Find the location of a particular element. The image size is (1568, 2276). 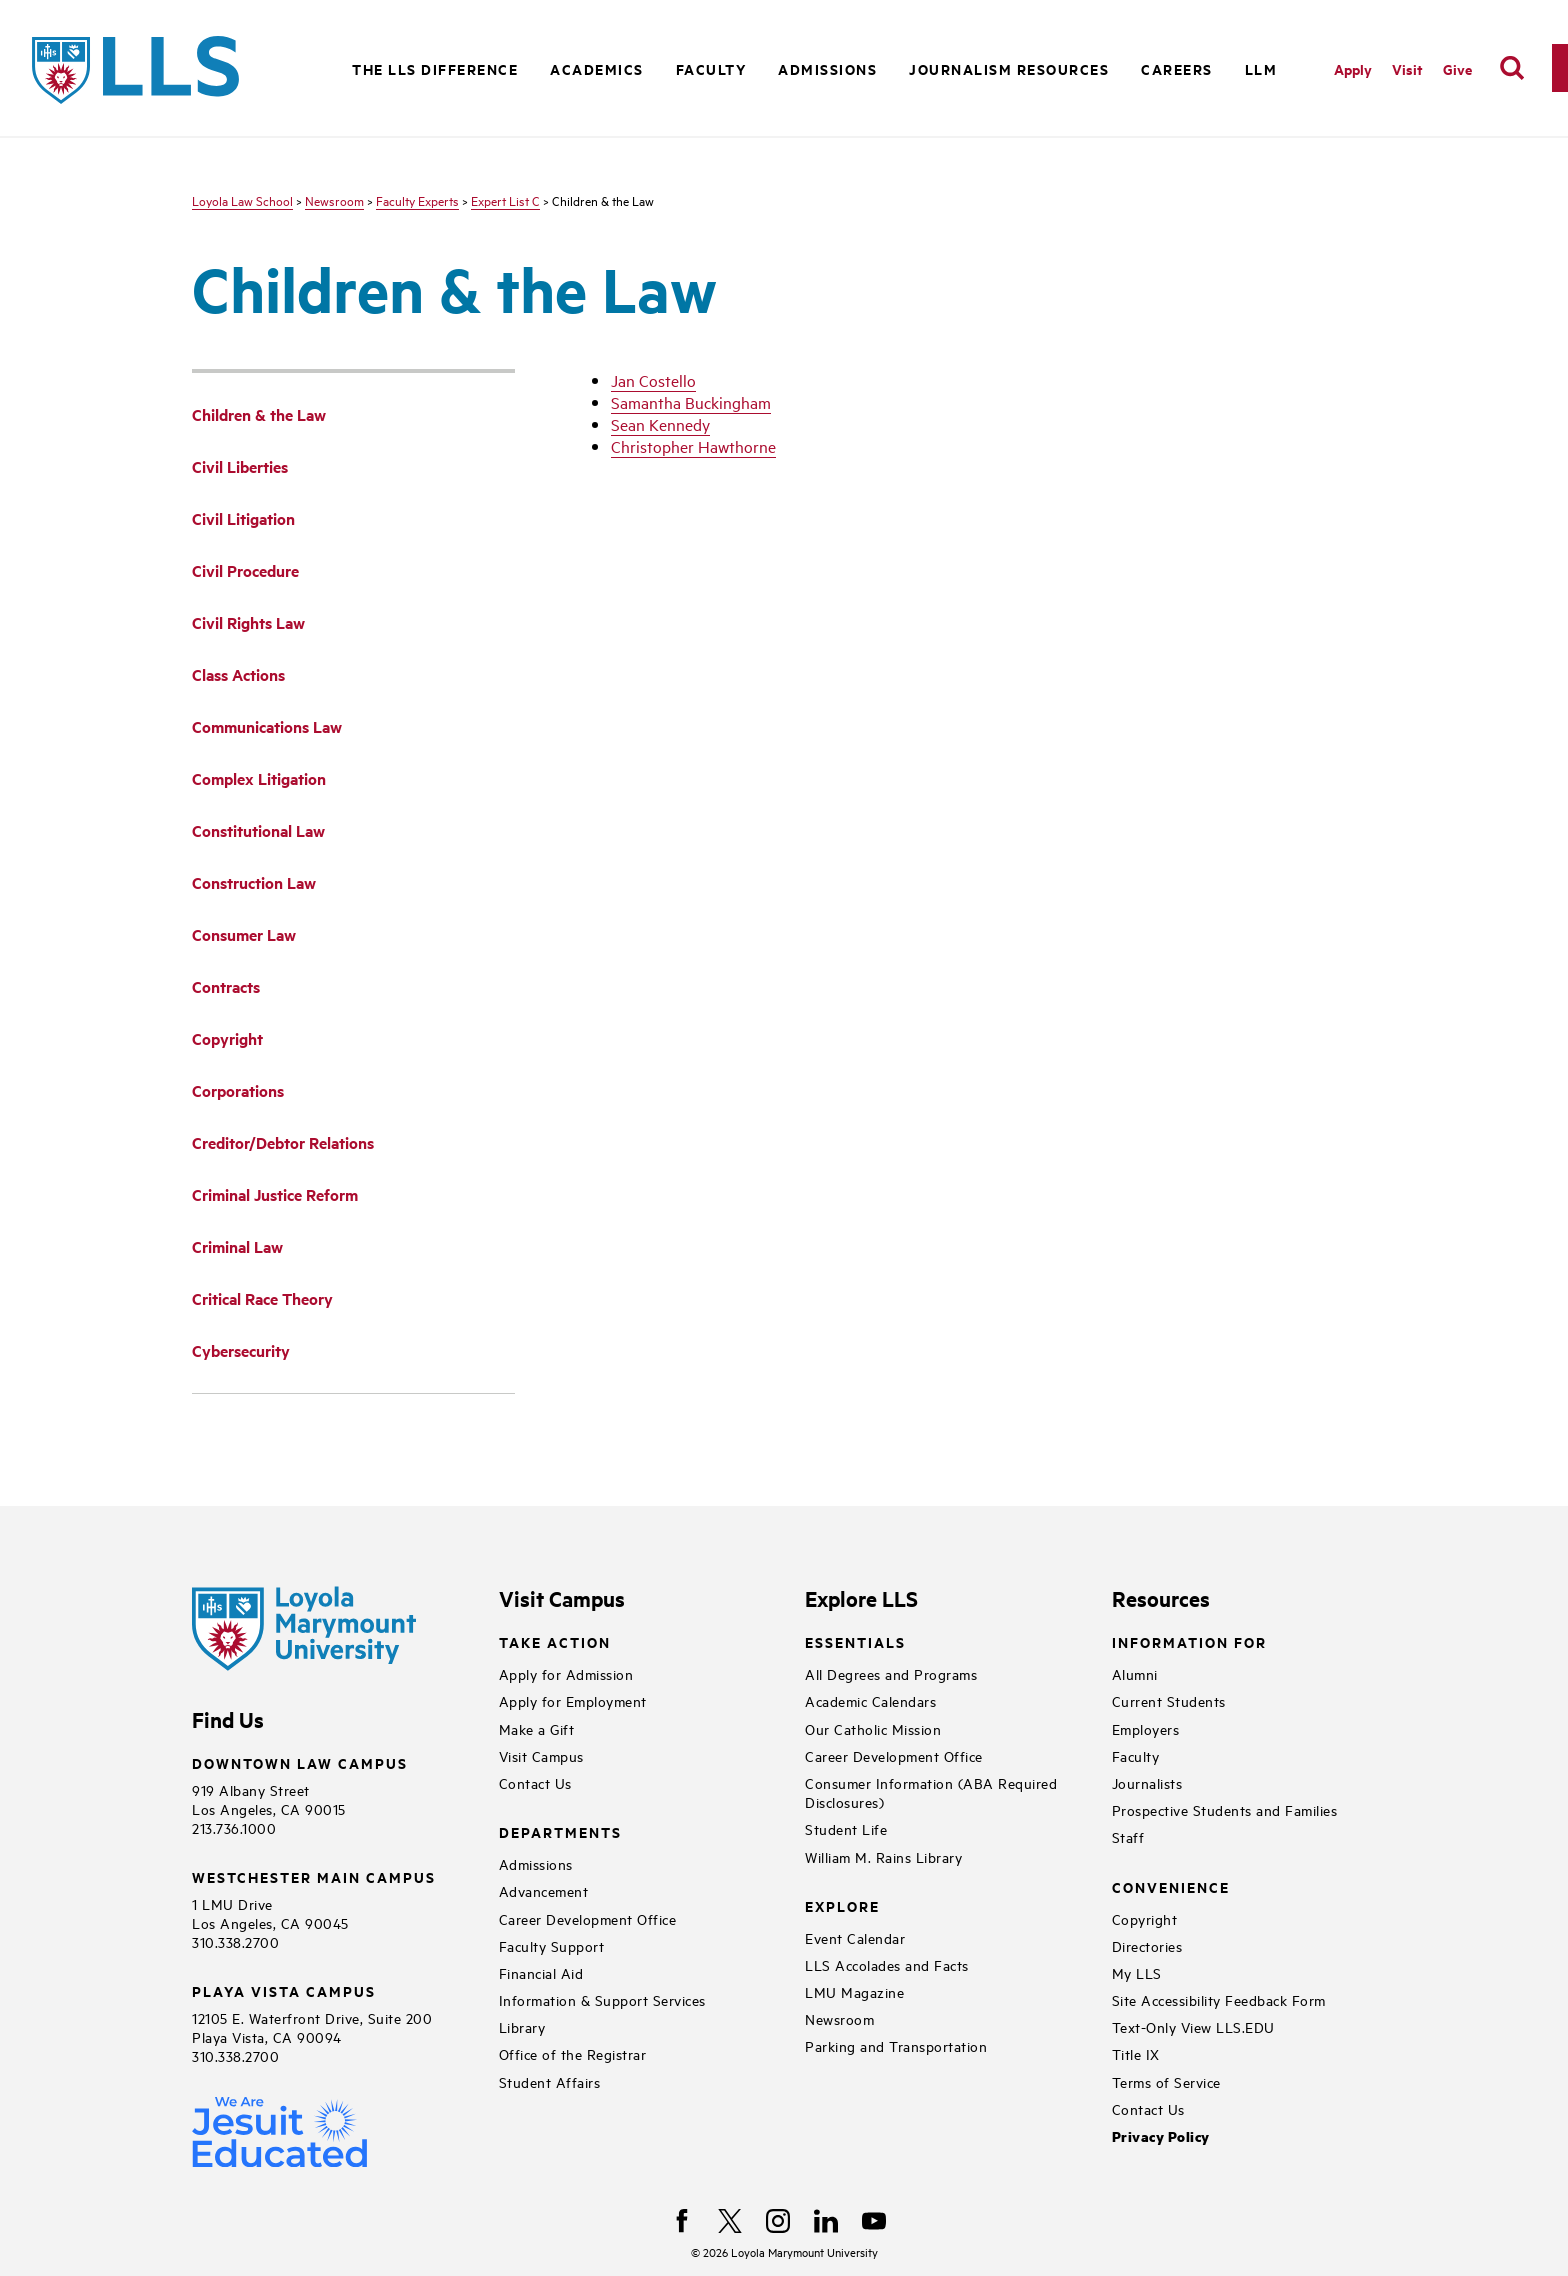

William M. Rains Library is located at coordinates (883, 1856).